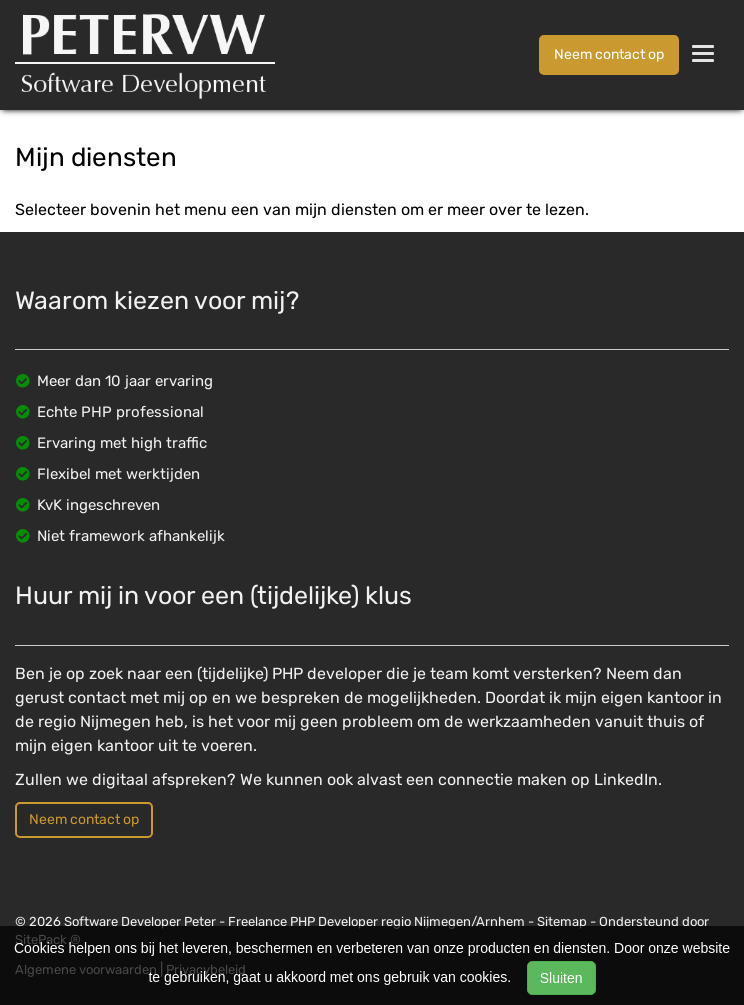  Describe the element at coordinates (159, 779) in the screenshot. I see `digitaal afspreken` at that location.